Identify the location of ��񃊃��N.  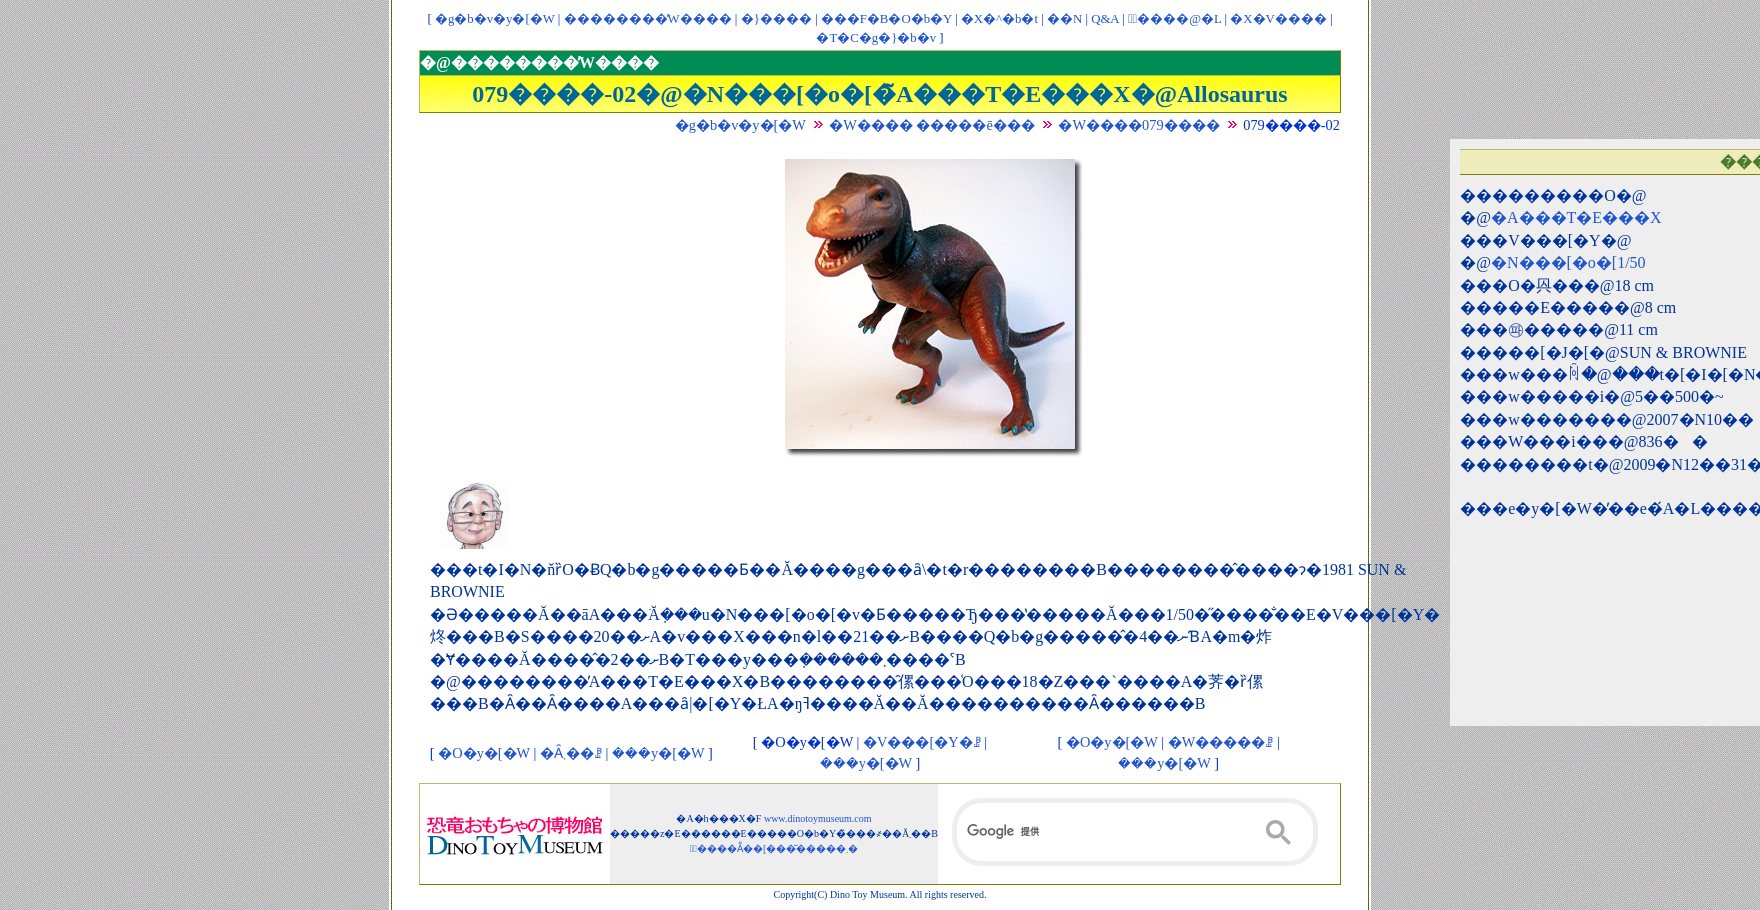
(1064, 19).